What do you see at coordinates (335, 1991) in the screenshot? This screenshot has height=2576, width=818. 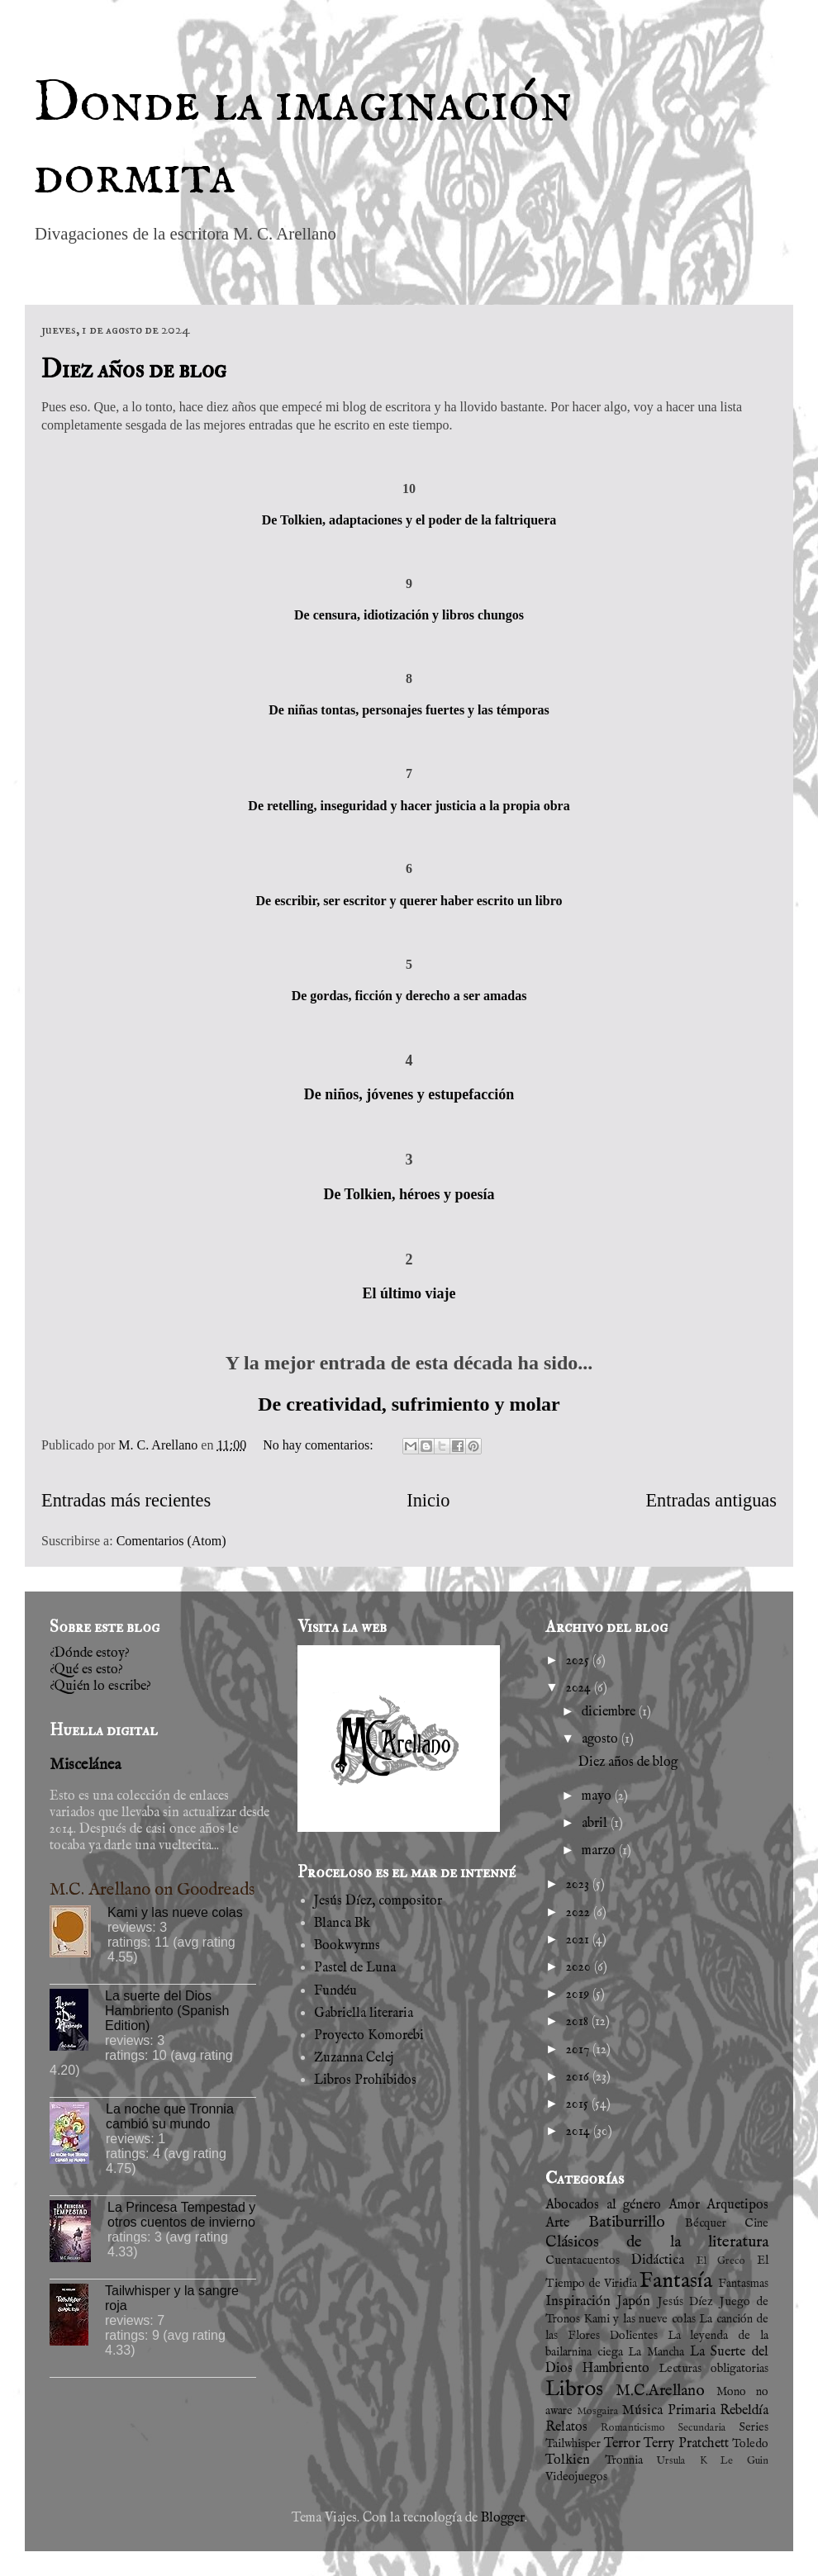 I see `Fundéu` at bounding box center [335, 1991].